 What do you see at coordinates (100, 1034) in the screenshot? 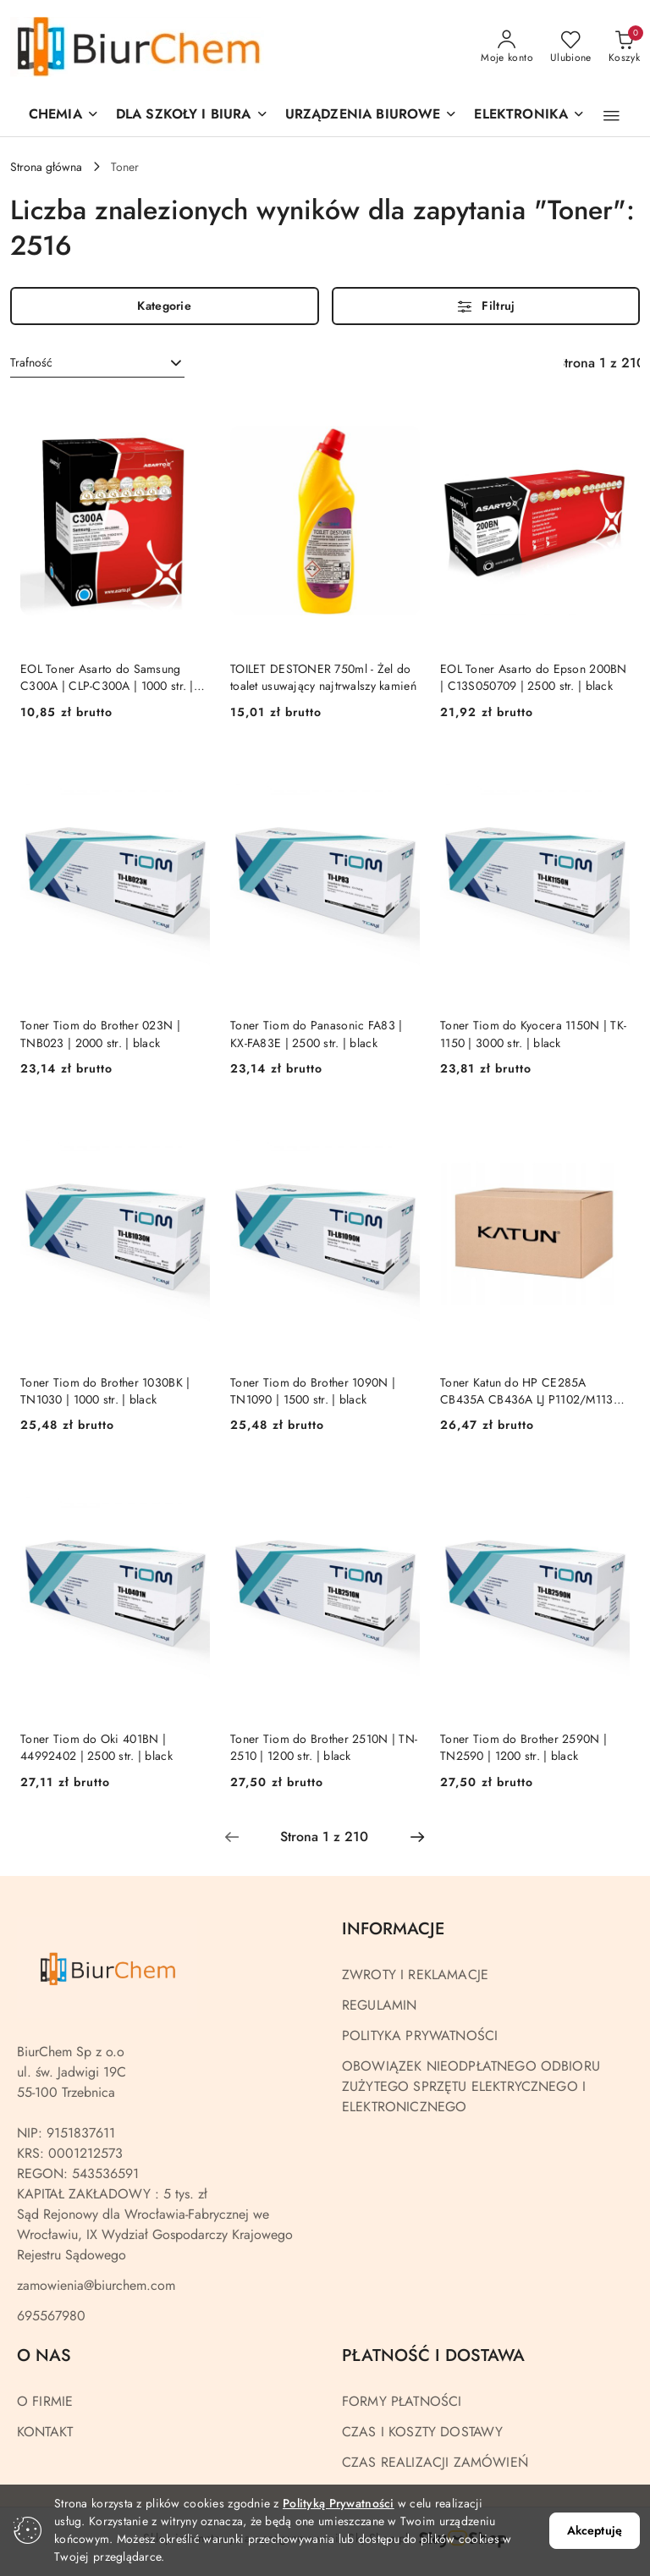
I see `Toner Tiom do Brother 023N | TNB023 | 2000 str. | black` at bounding box center [100, 1034].